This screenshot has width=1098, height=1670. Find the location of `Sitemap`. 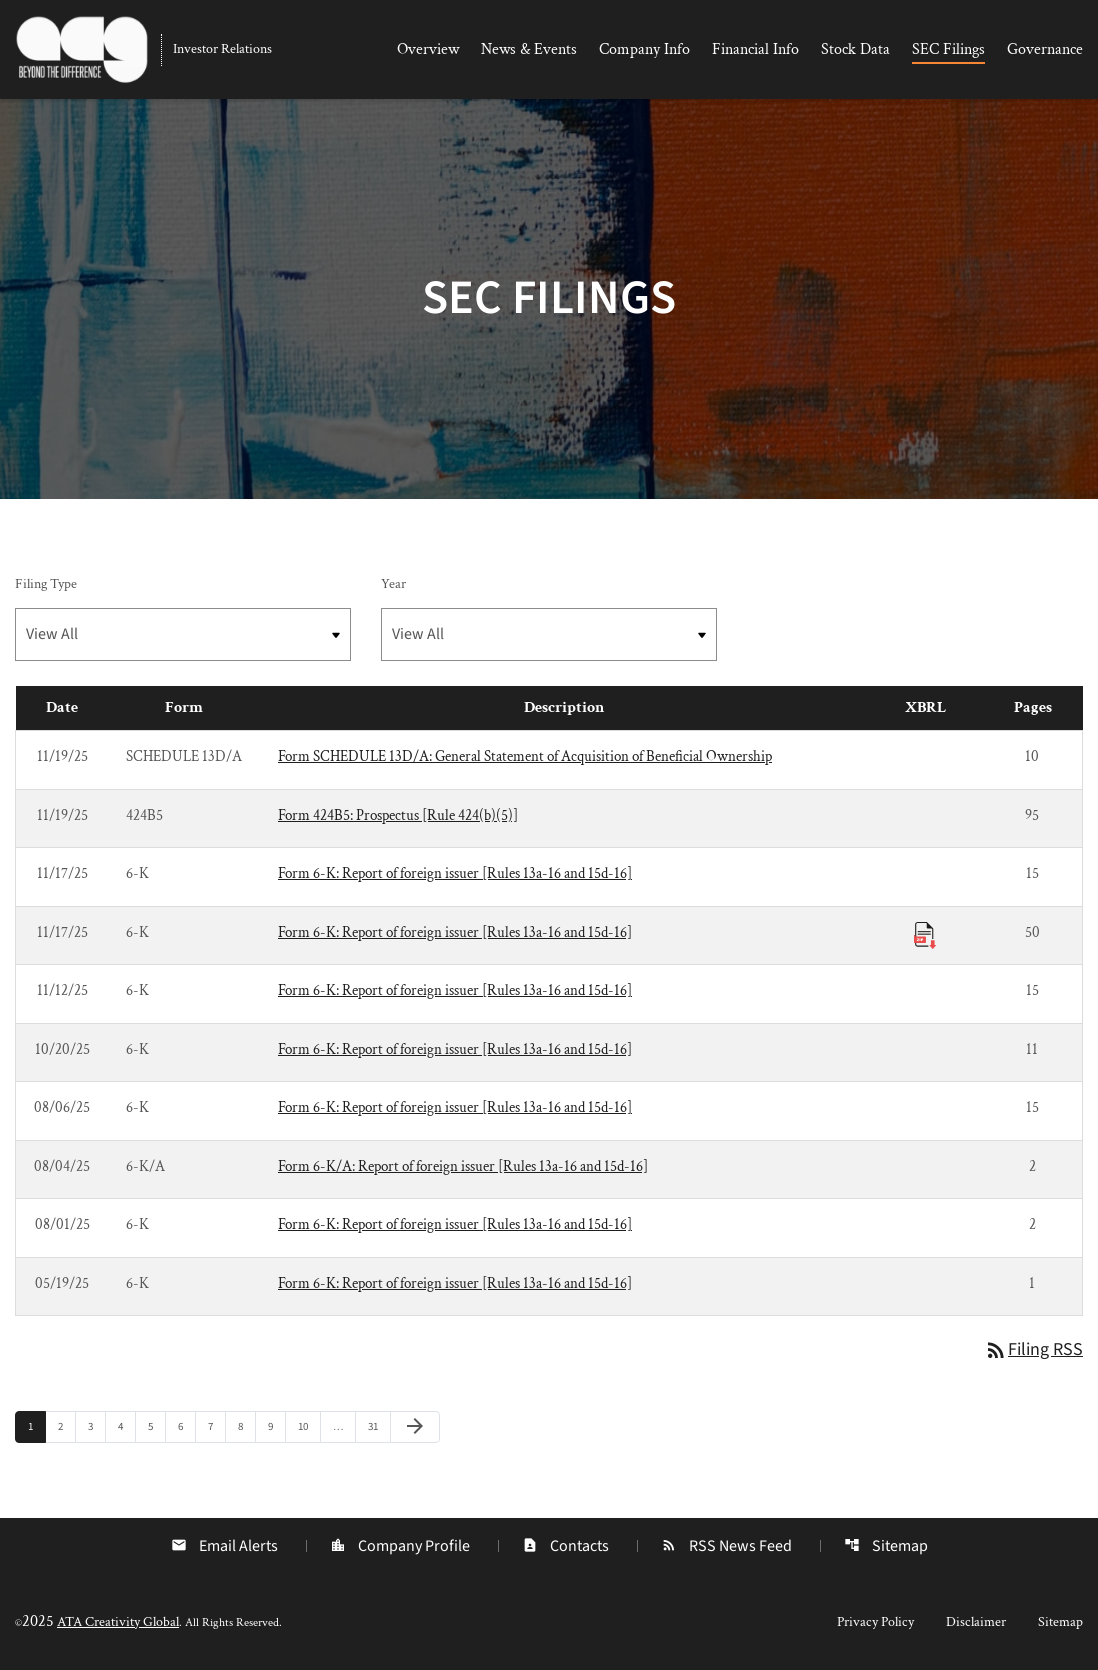

Sitemap is located at coordinates (886, 1546).